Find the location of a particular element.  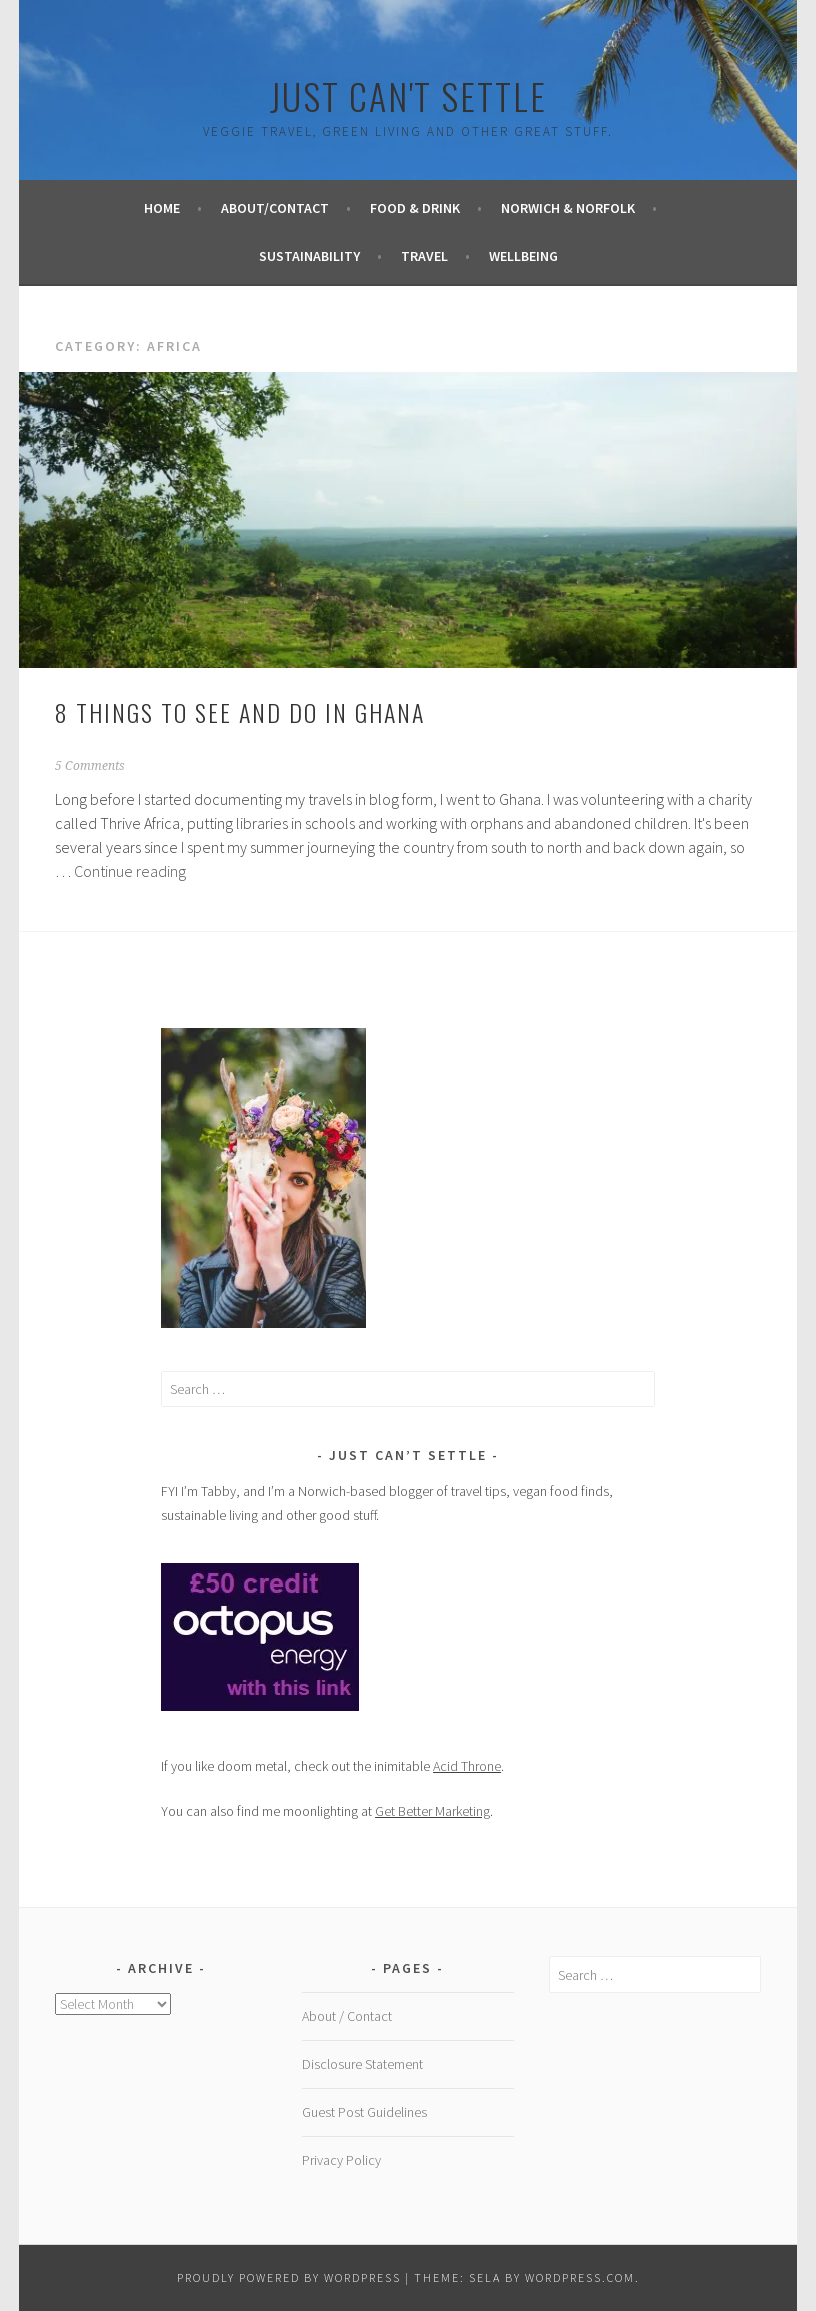

8 things to see and do in Ghana is located at coordinates (240, 712).